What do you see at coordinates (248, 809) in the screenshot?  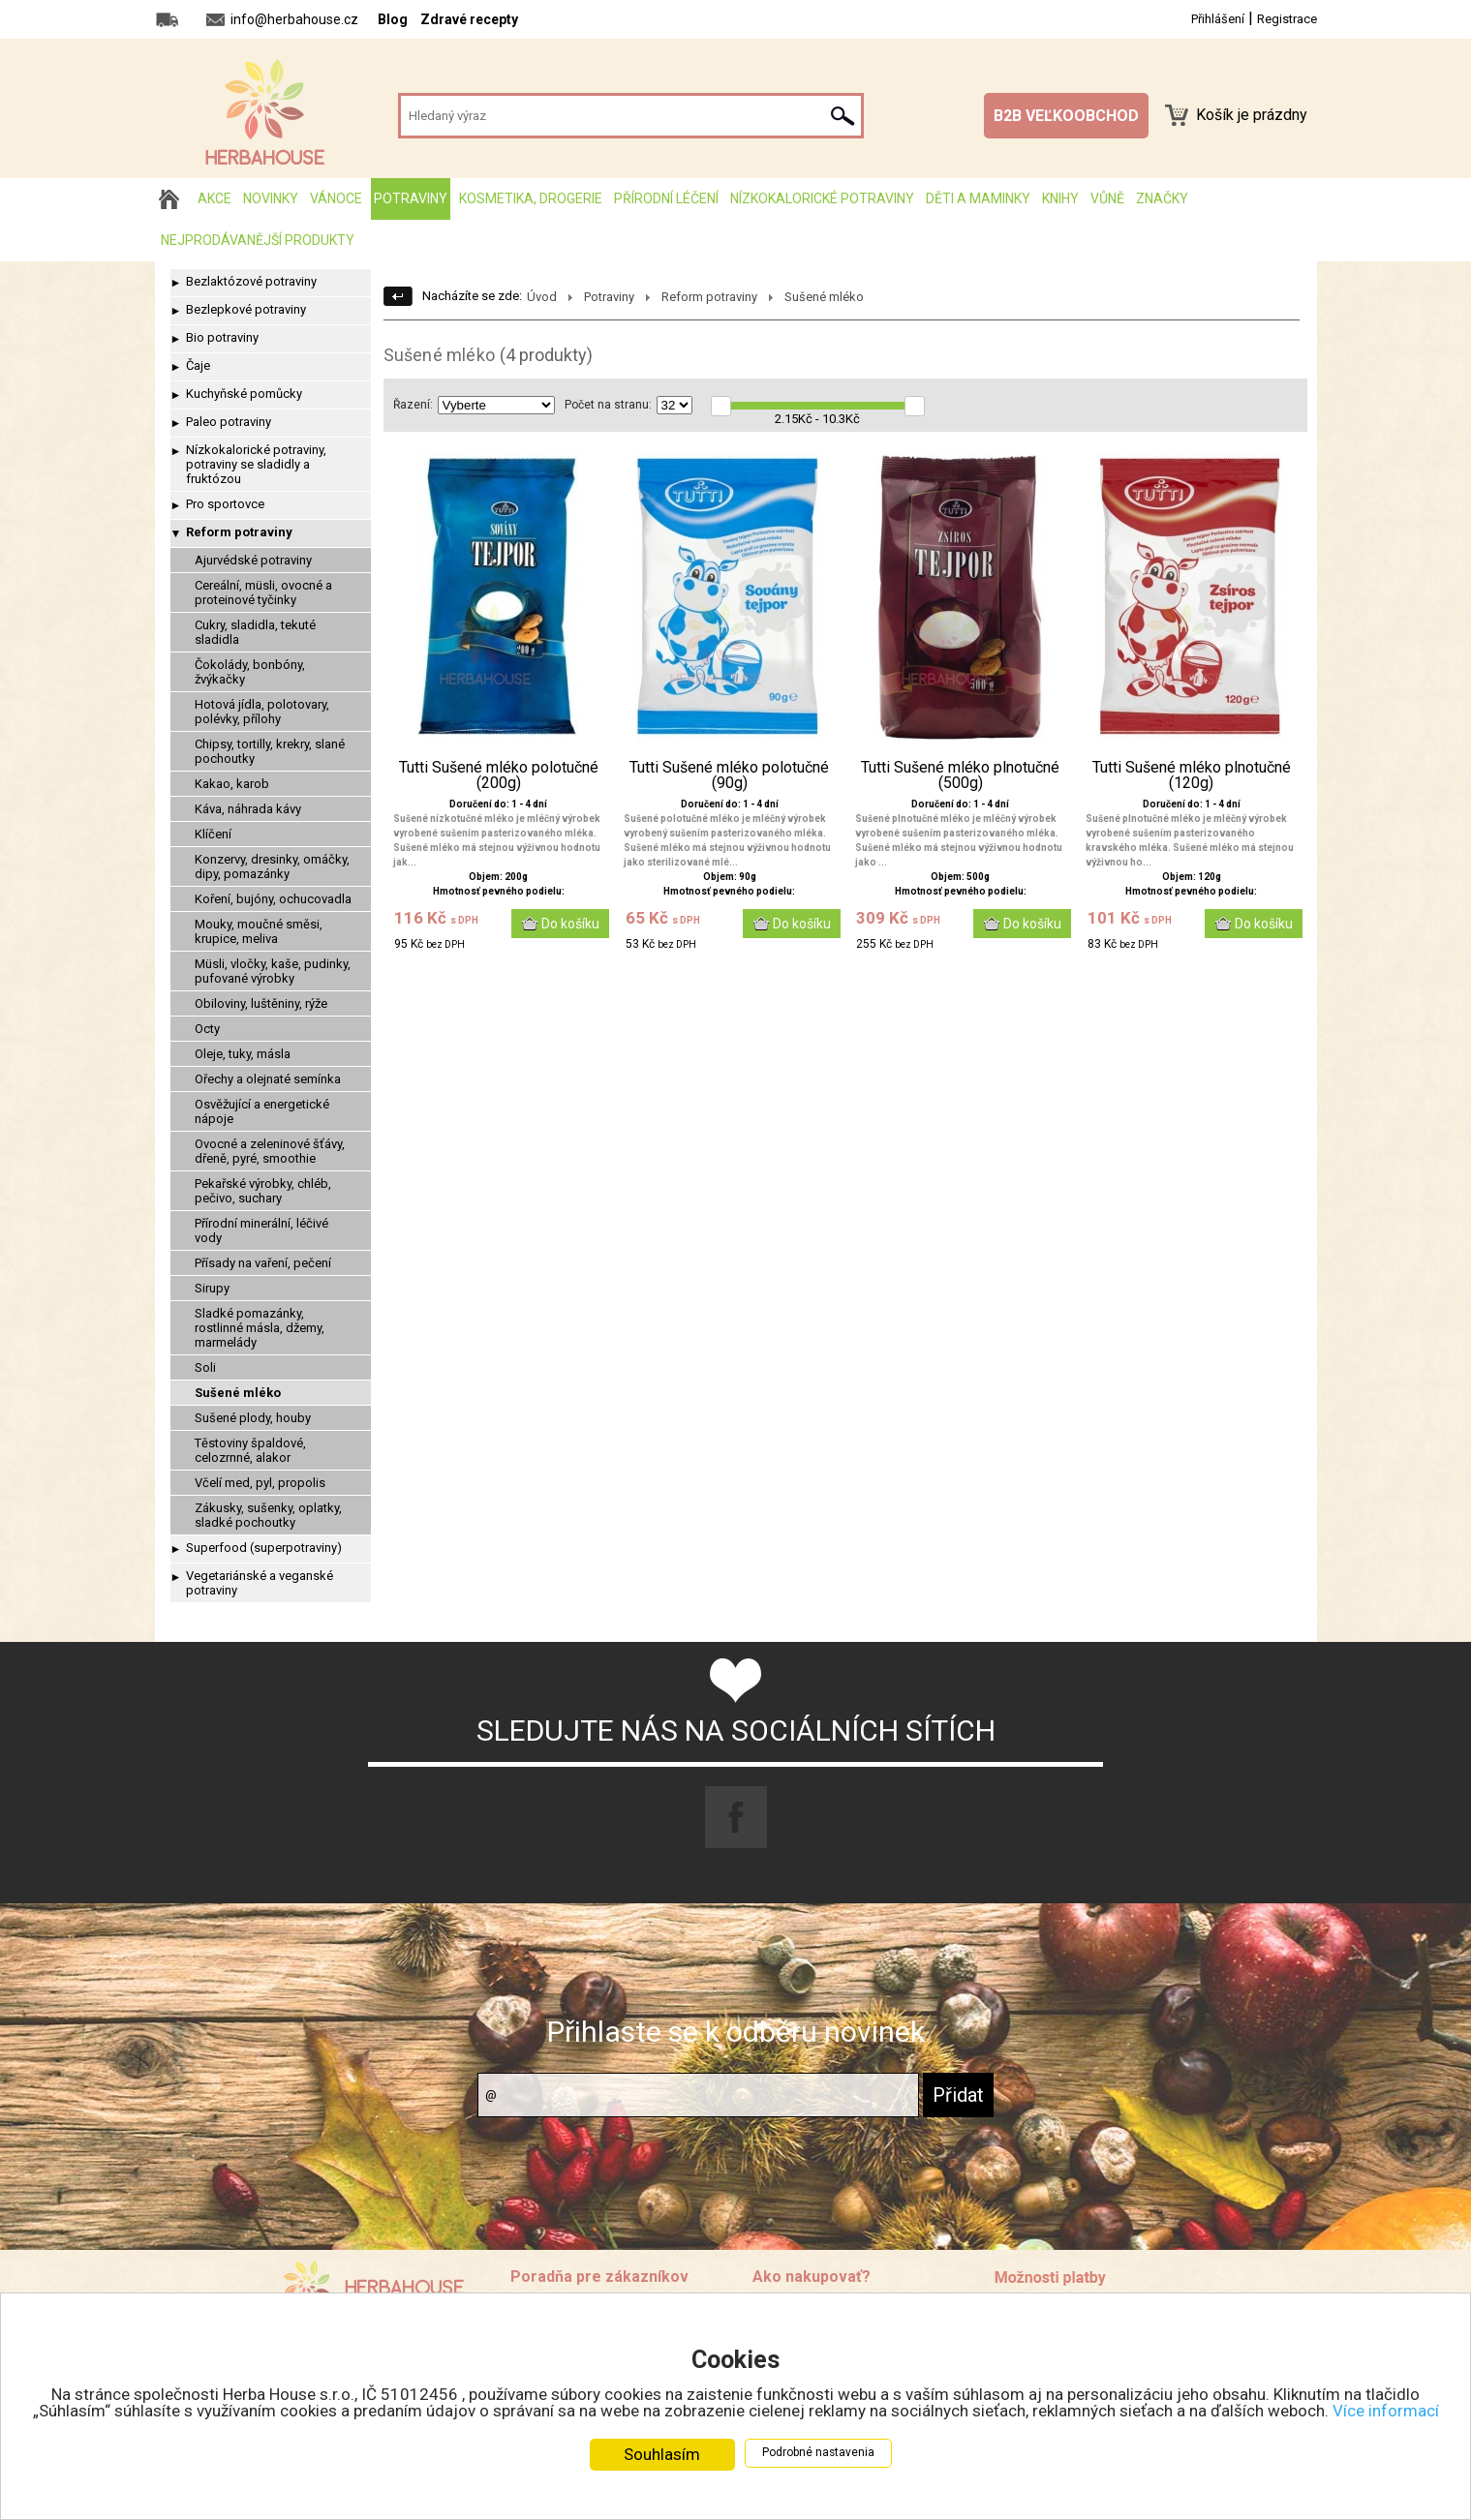 I see `Káva, náhrada kávy` at bounding box center [248, 809].